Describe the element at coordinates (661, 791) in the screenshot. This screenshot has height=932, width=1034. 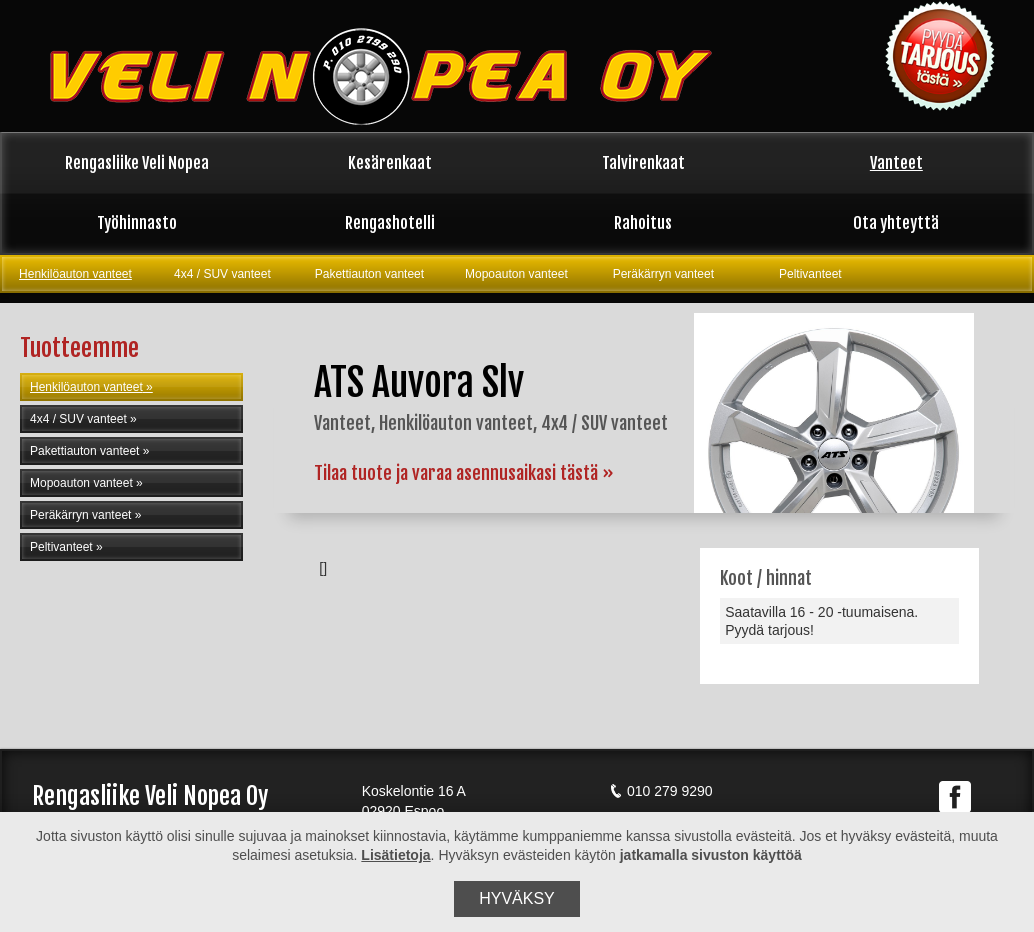
I see `010 279 9290` at that location.